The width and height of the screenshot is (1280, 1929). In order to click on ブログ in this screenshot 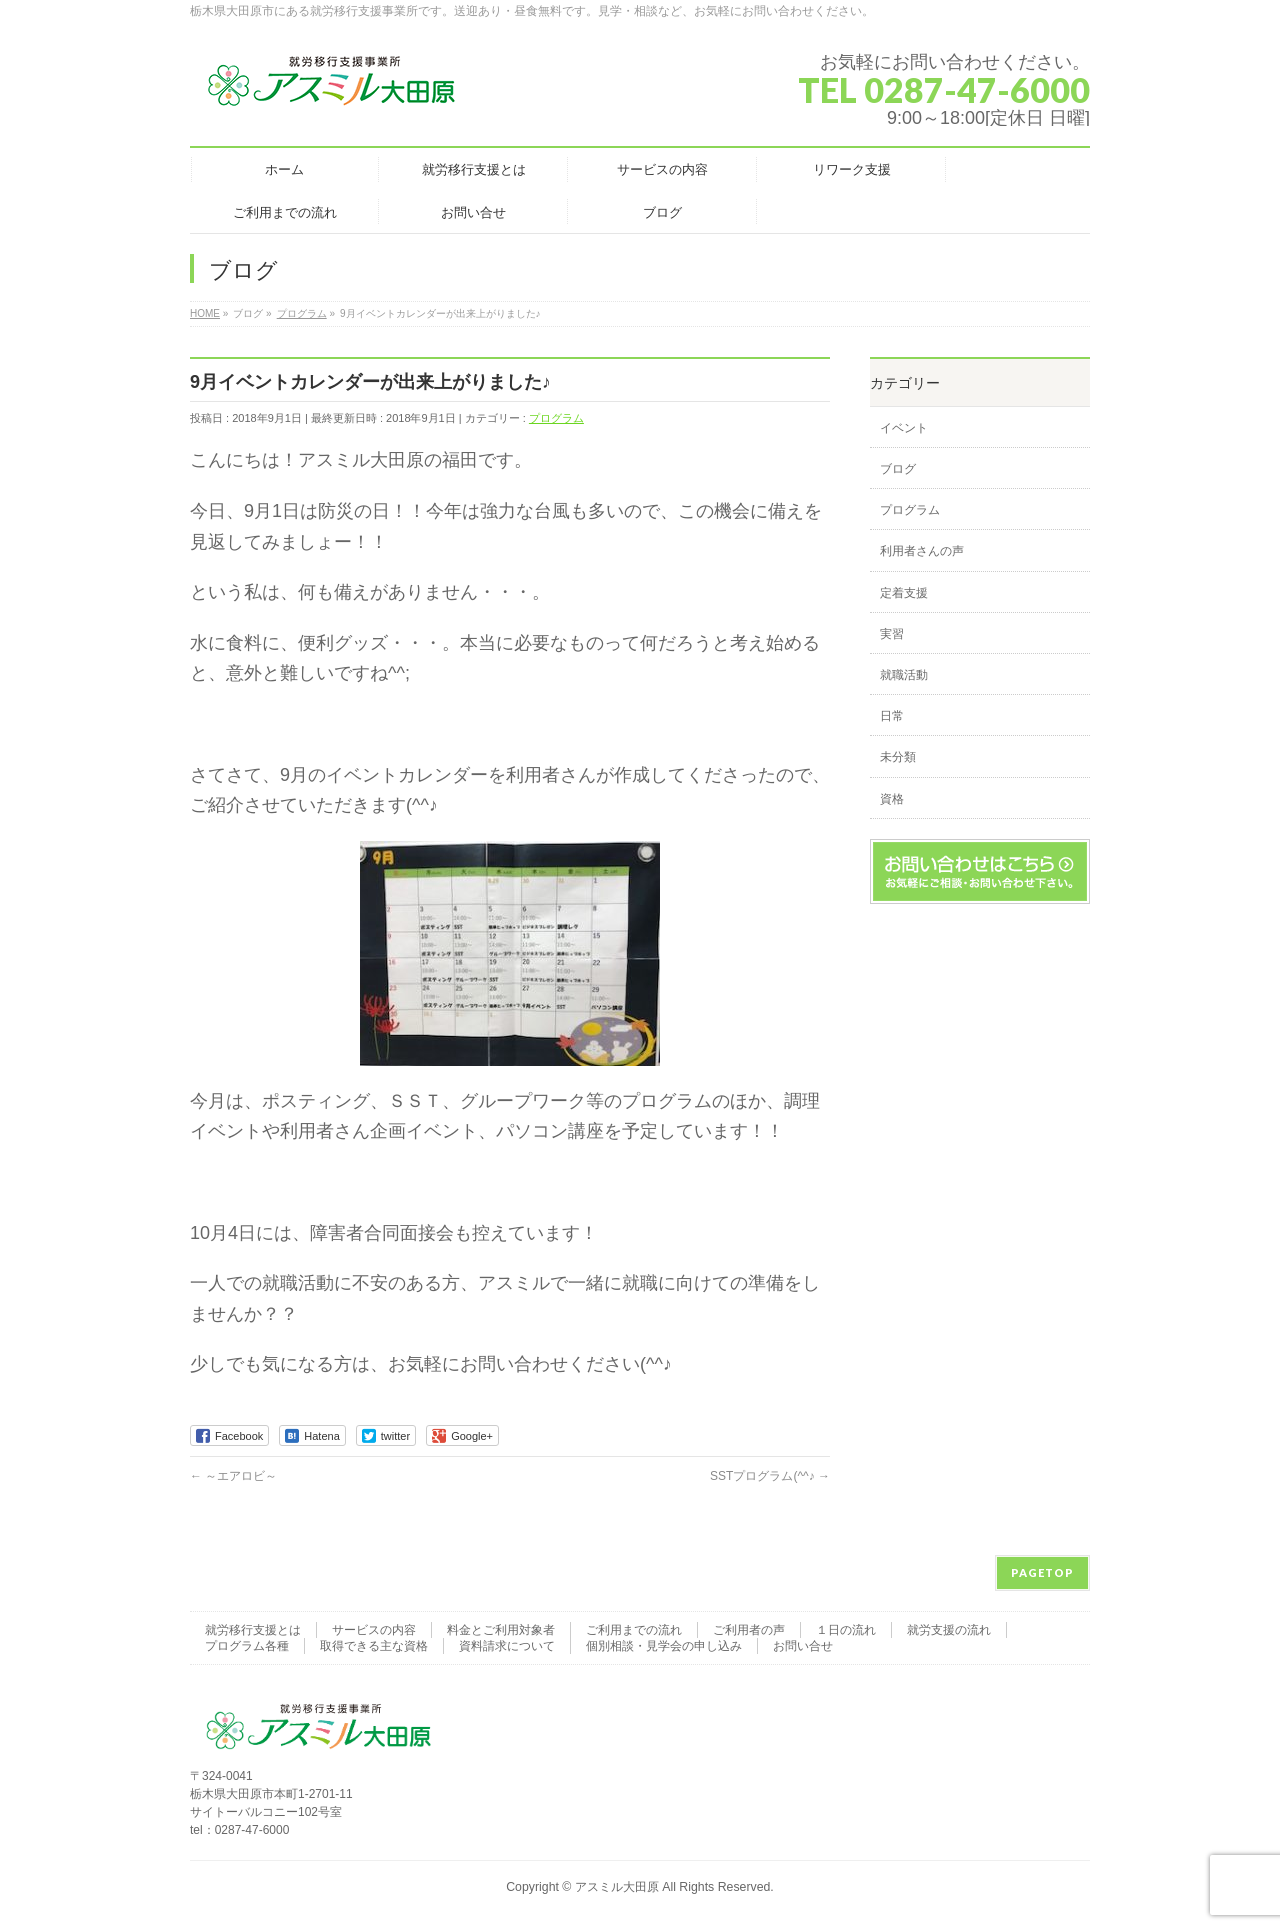, I will do `click(898, 469)`.